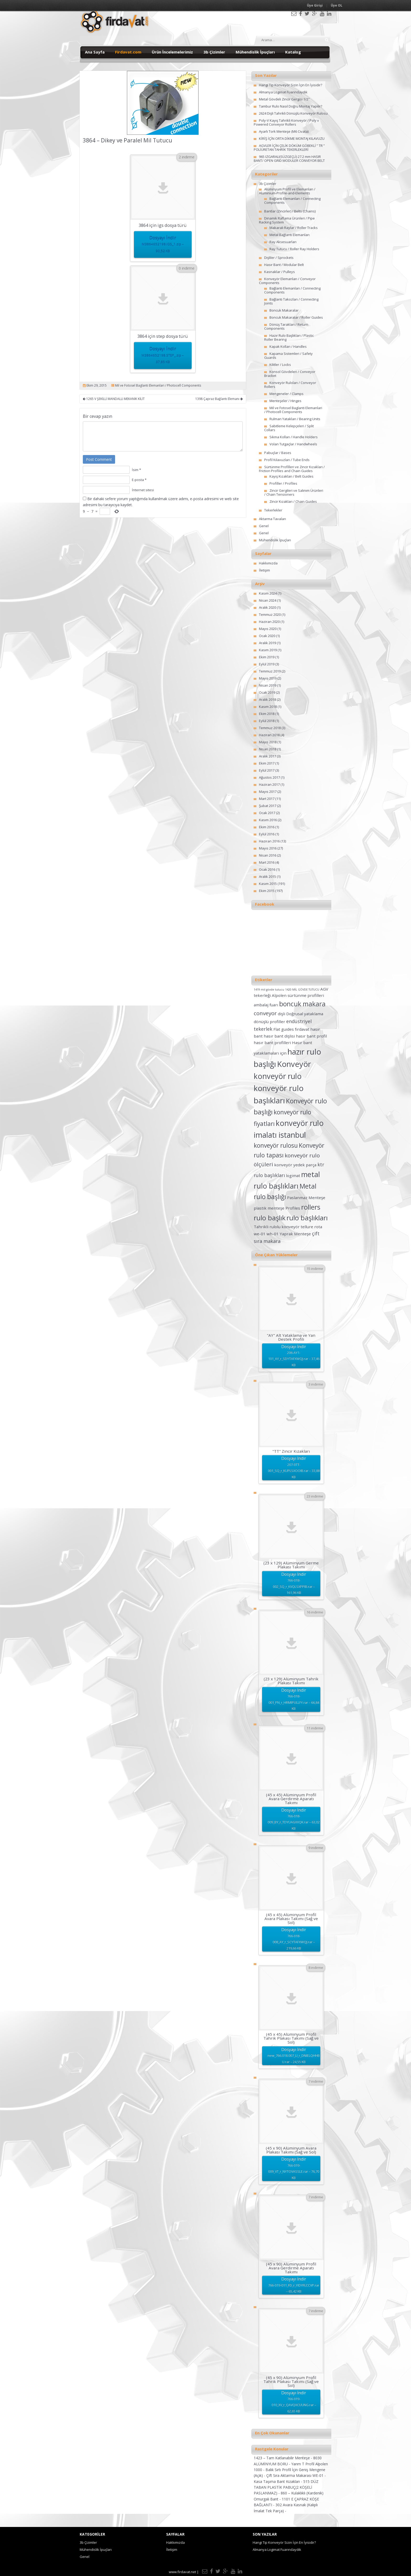 Image resolution: width=411 pixels, height=2576 pixels. I want to click on Mayıs 2017, so click(268, 791).